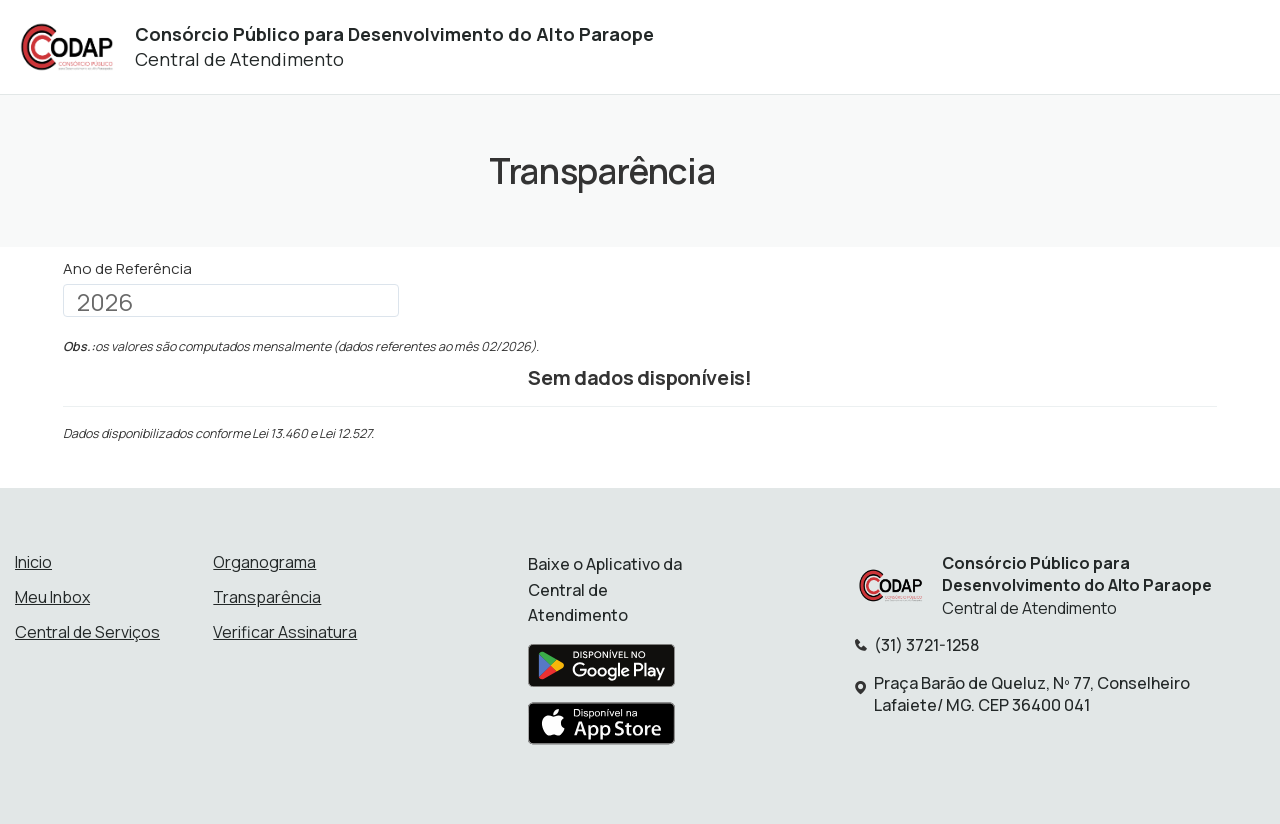 This screenshot has height=824, width=1280. Describe the element at coordinates (66, 47) in the screenshot. I see `[Início - Consórcio Público para Desenvolvimento do Alto Paraope]` at that location.